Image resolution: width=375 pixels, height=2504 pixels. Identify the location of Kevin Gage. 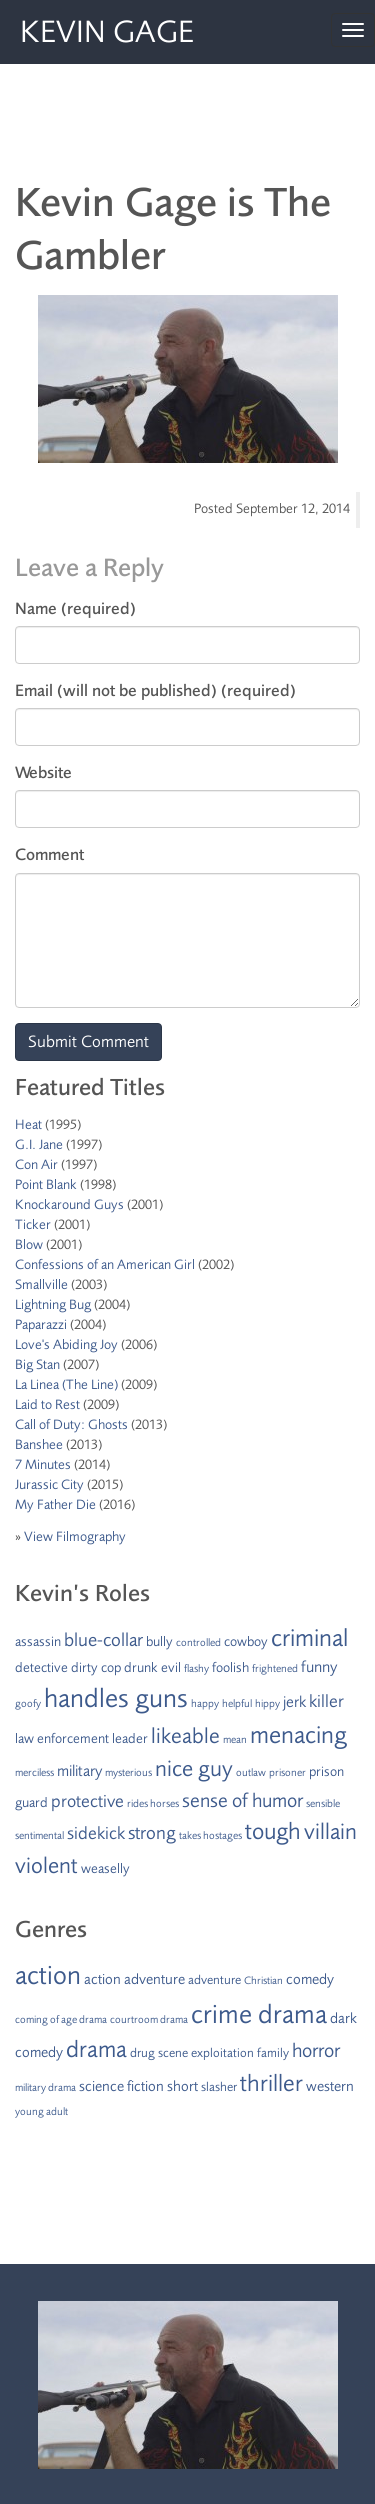
(107, 32).